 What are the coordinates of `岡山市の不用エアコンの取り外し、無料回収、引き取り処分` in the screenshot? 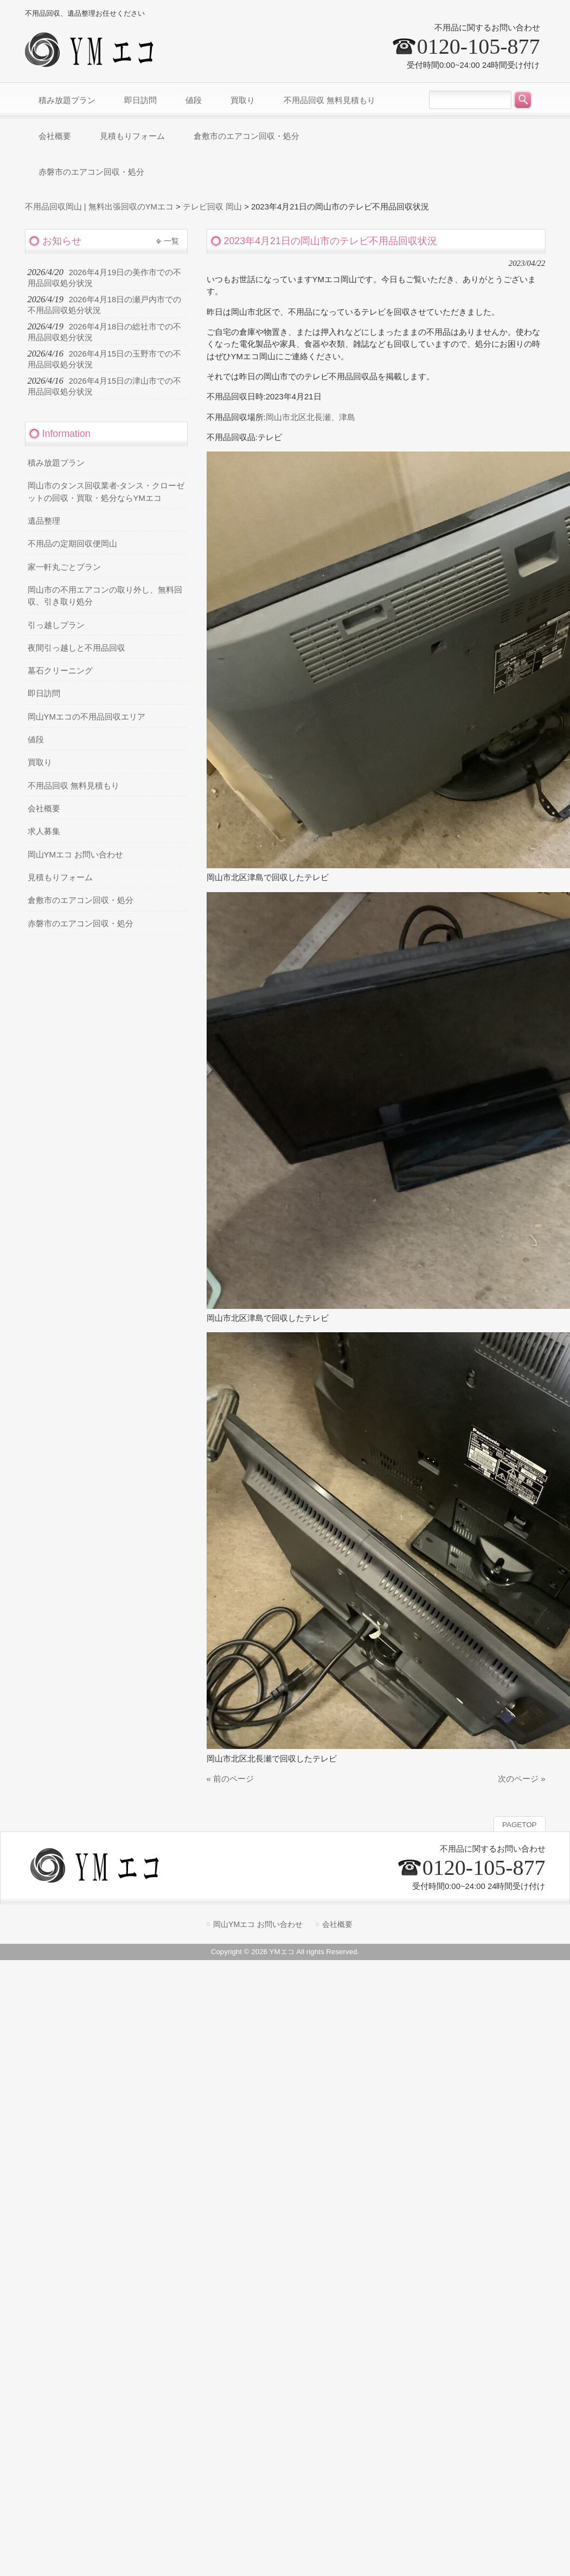 It's located at (105, 596).